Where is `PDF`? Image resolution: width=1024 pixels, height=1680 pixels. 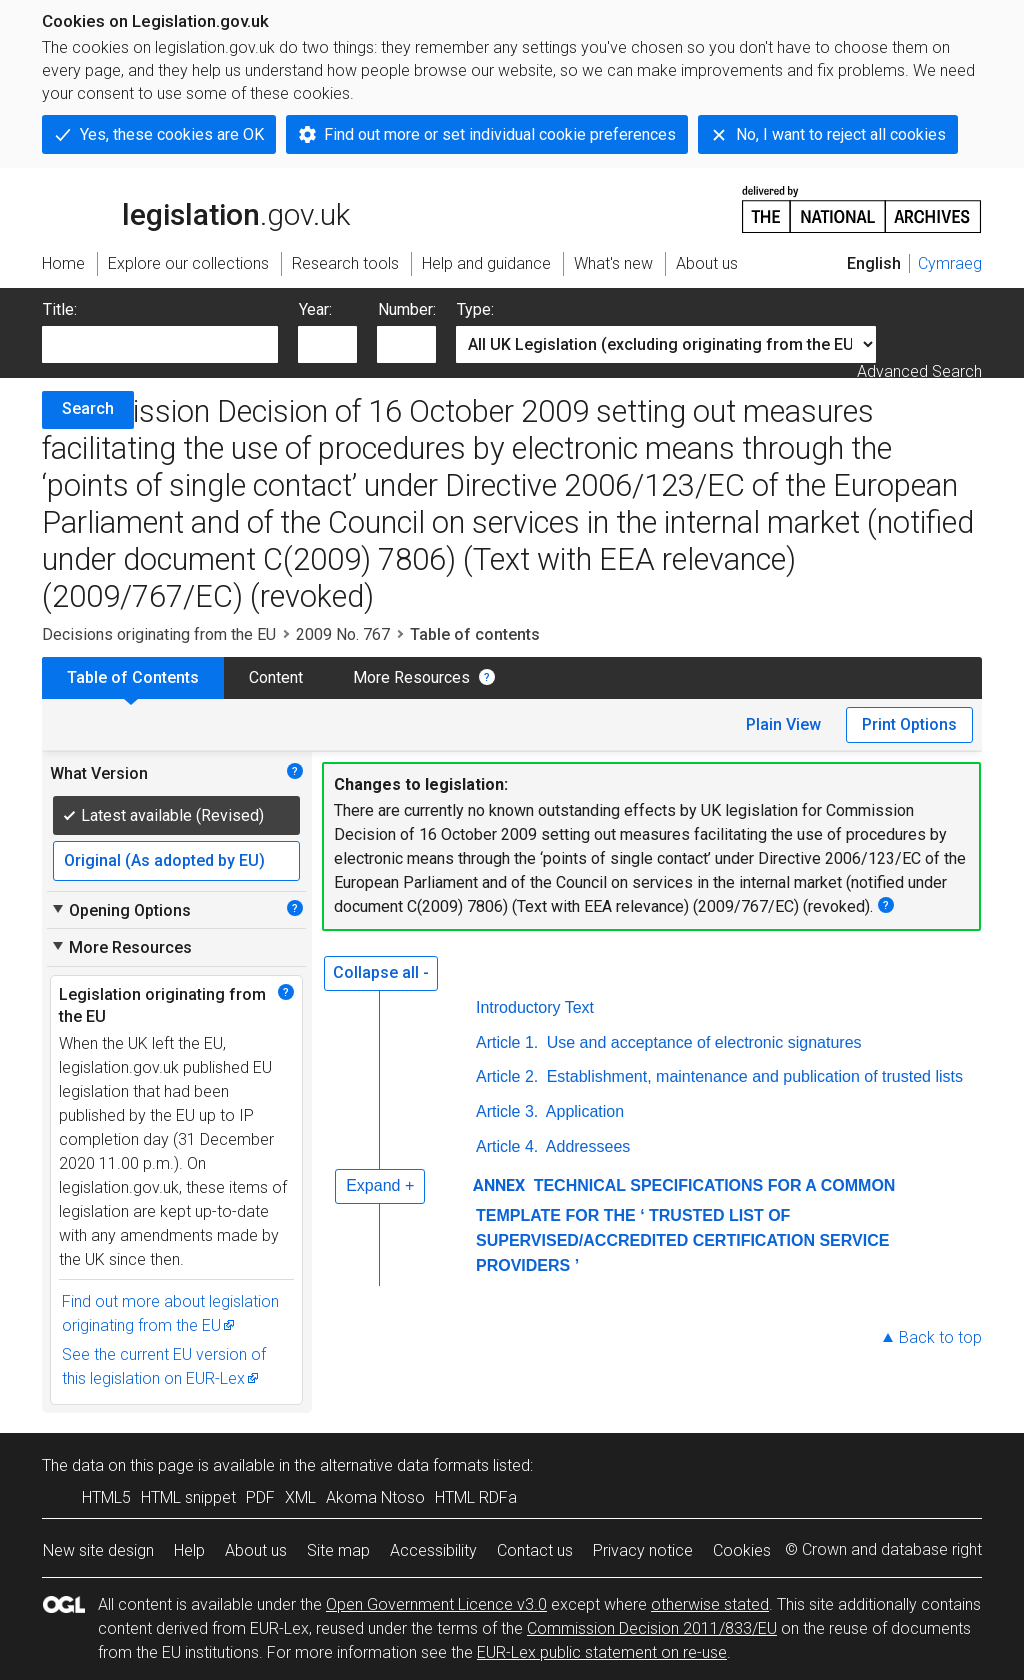 PDF is located at coordinates (260, 1497).